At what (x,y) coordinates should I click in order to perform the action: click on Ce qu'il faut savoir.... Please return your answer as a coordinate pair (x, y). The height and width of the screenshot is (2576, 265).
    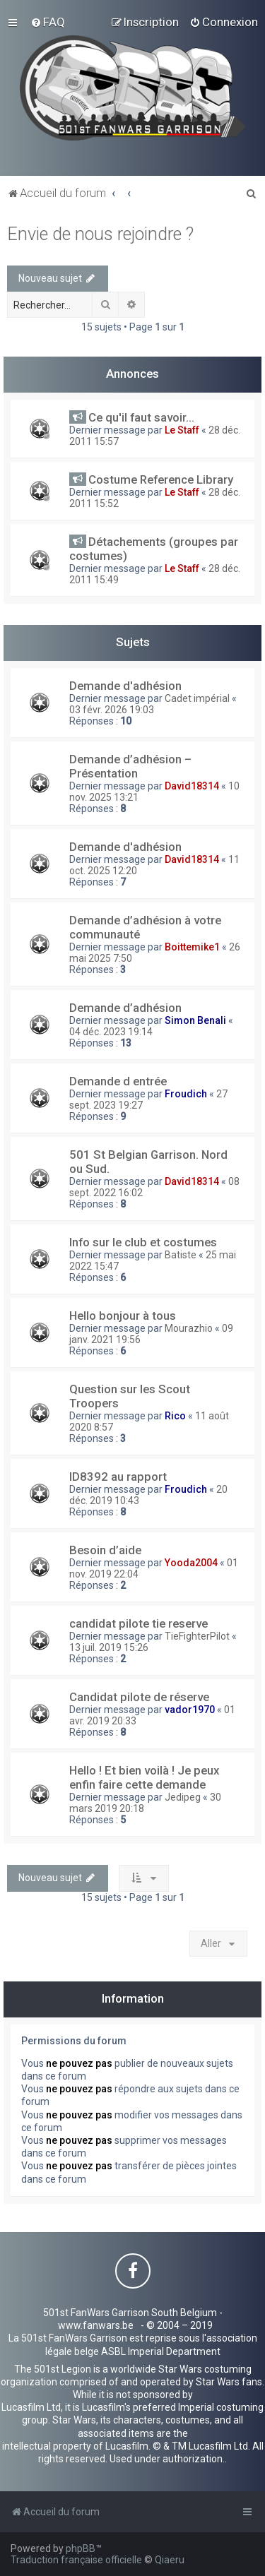
    Looking at the image, I should click on (141, 417).